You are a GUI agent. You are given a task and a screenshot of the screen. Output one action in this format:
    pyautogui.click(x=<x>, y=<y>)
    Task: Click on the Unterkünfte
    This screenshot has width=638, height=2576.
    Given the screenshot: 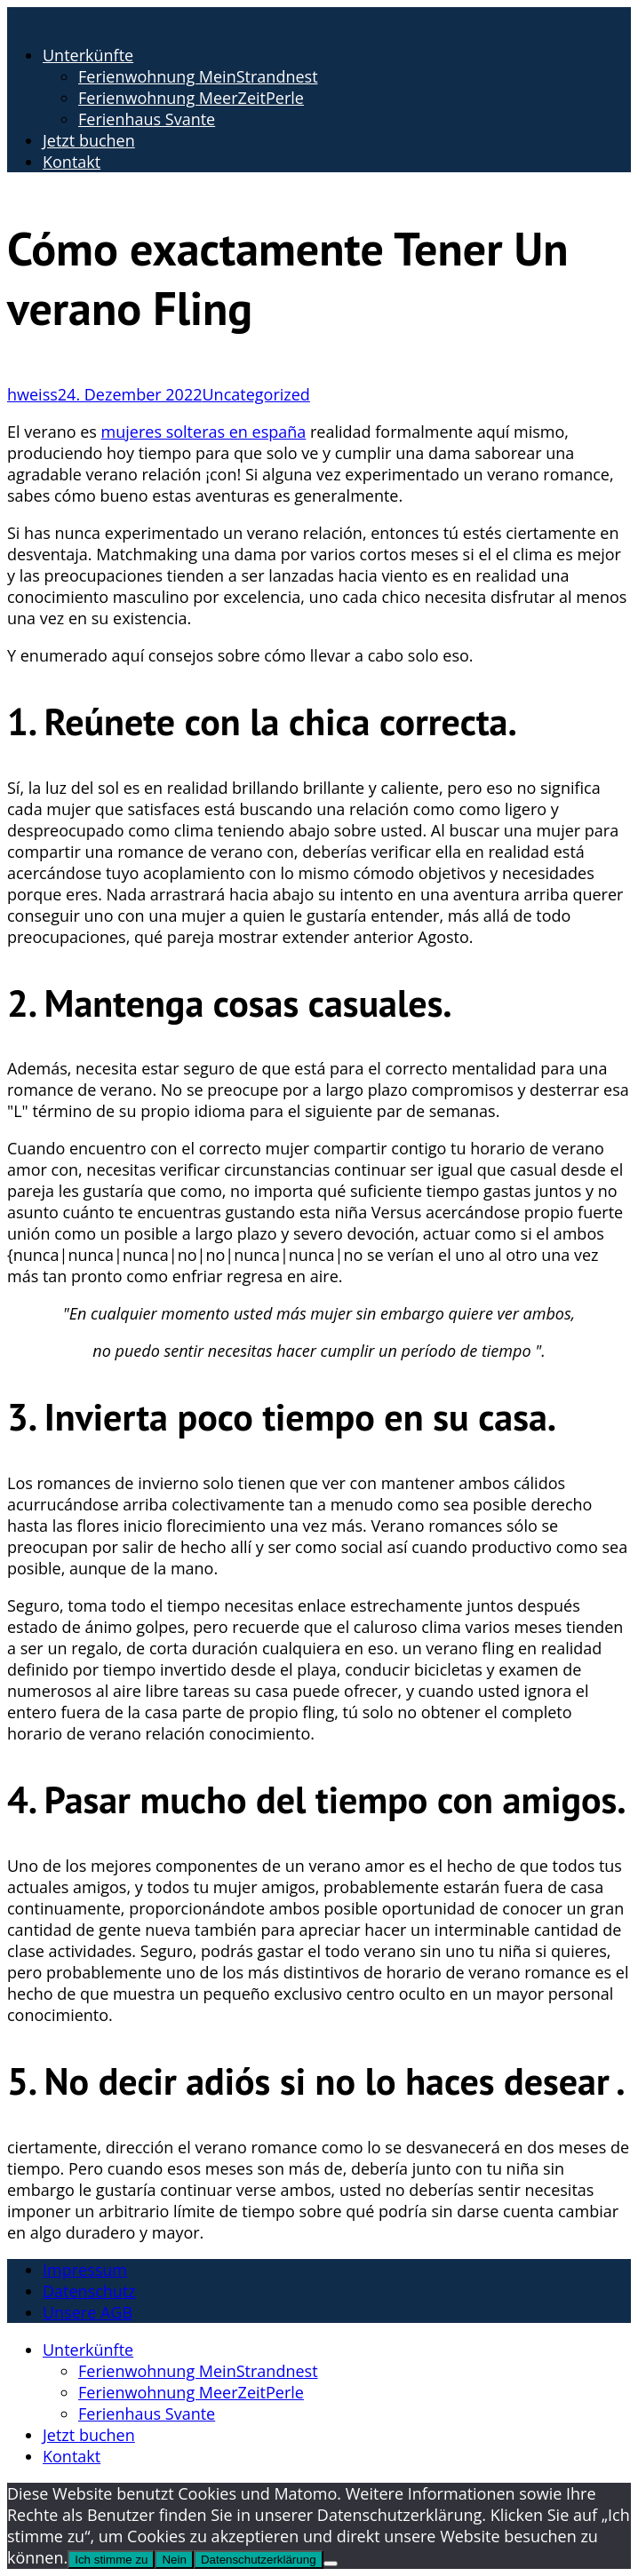 What is the action you would take?
    pyautogui.click(x=88, y=55)
    